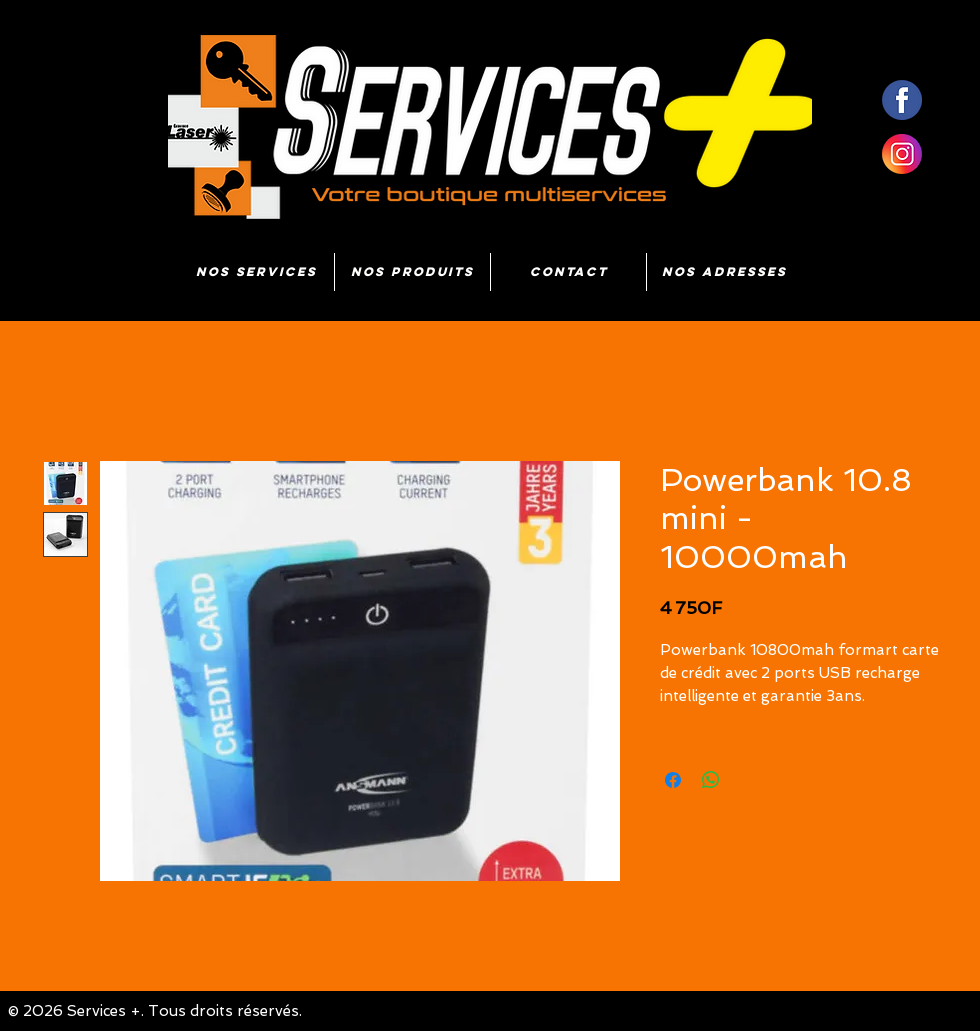 The height and width of the screenshot is (1031, 980). I want to click on [Partagez sur Facebook], so click(673, 780).